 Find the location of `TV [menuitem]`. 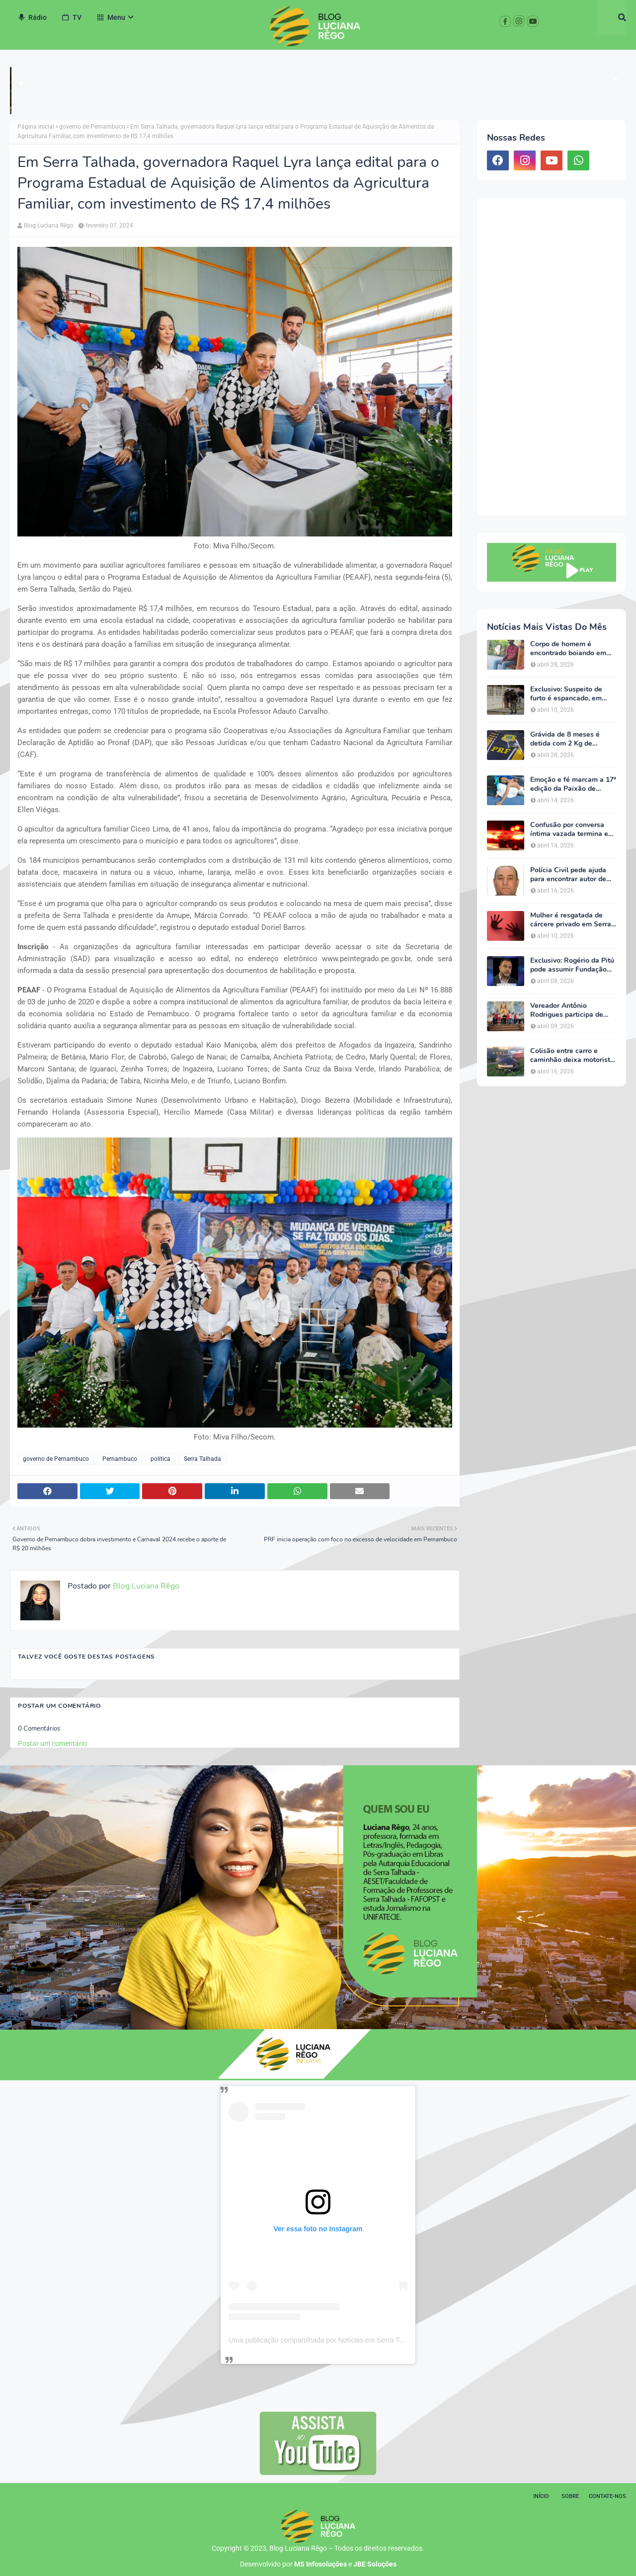

TV [menuitem] is located at coordinates (71, 17).